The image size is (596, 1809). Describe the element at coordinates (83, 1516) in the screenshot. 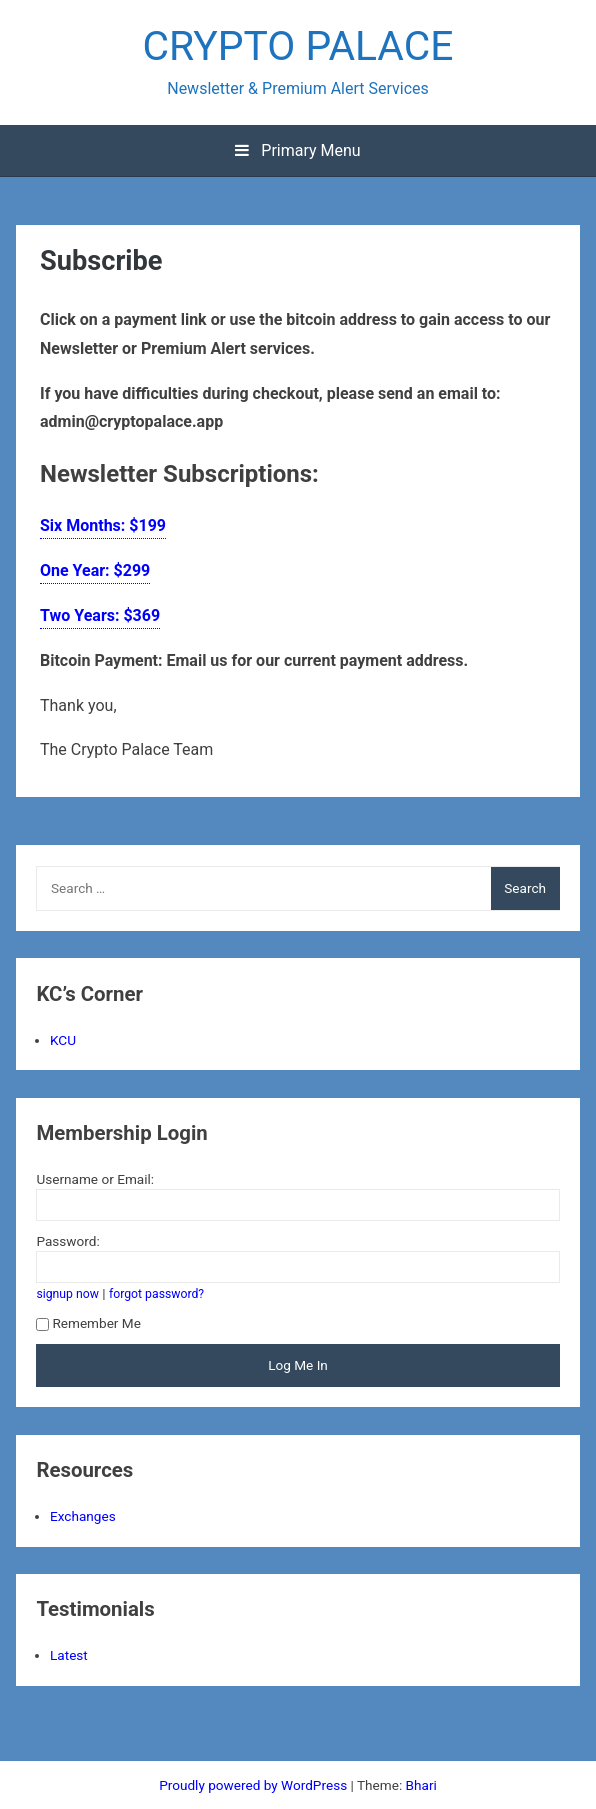

I see `Exchanges` at that location.